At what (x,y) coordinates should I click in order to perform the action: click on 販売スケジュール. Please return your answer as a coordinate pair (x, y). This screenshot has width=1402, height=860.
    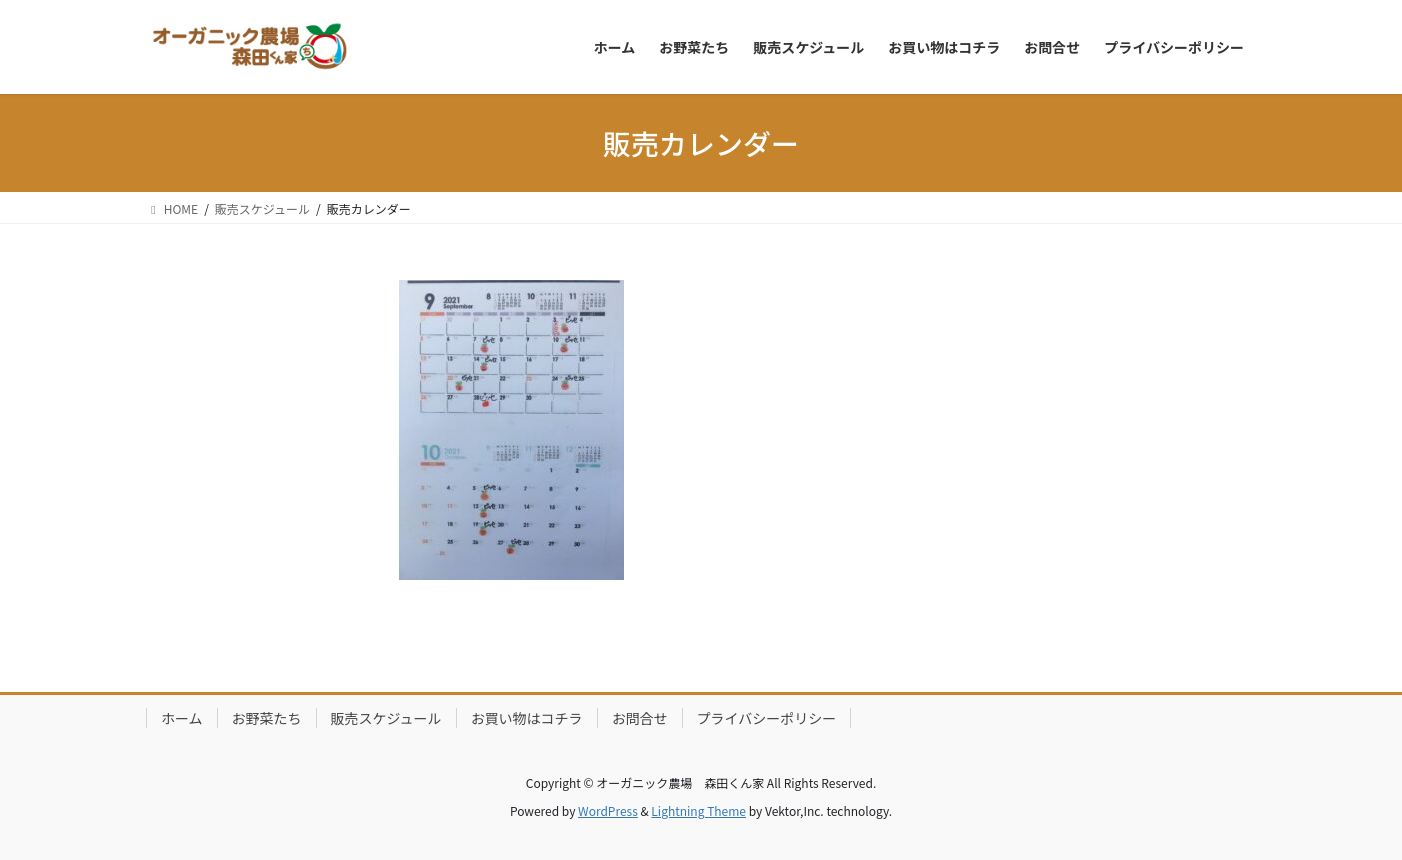
    Looking at the image, I should click on (386, 718).